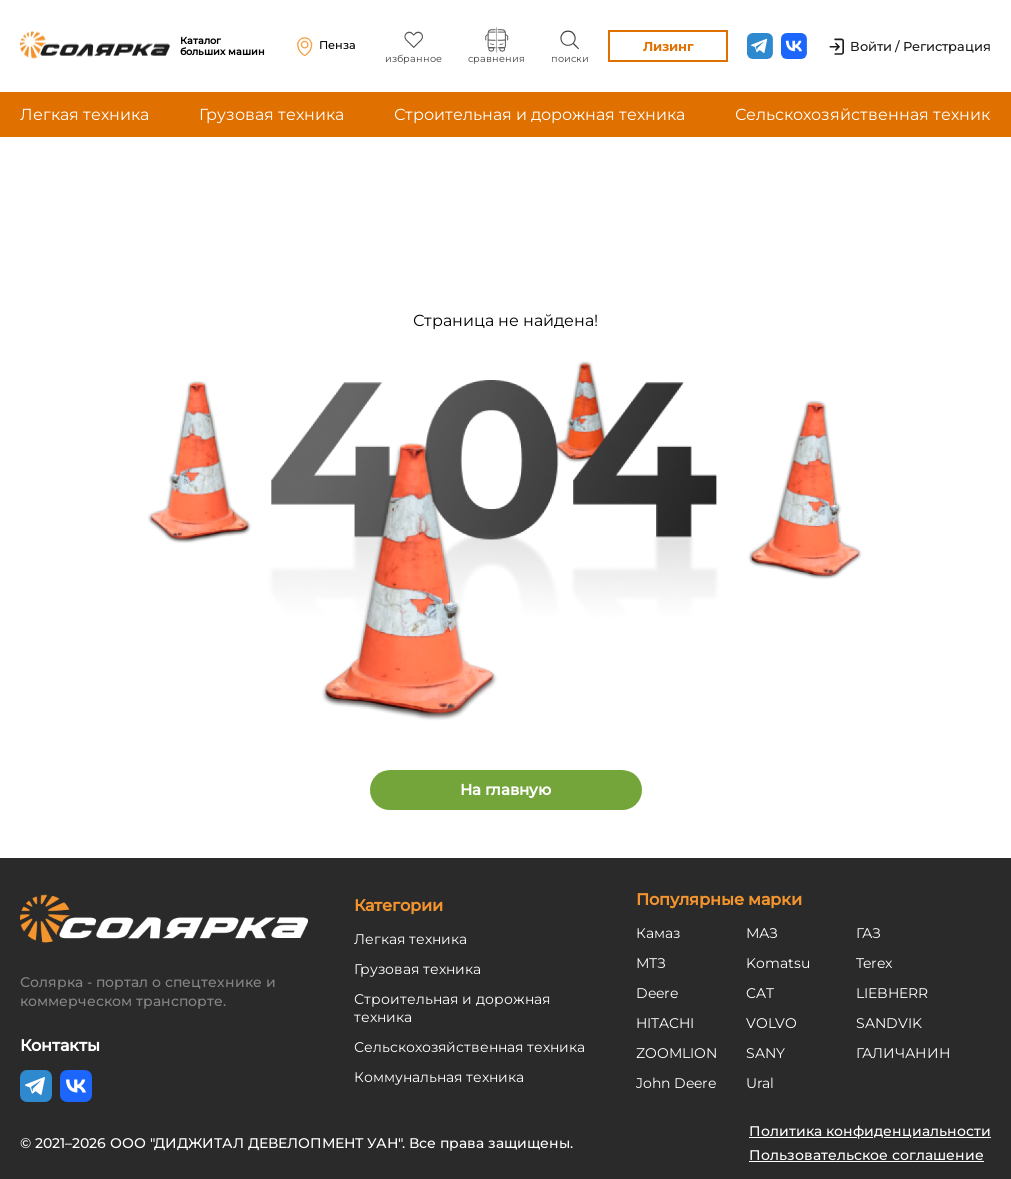 The height and width of the screenshot is (1179, 1011). I want to click on На главную, so click(505, 789).